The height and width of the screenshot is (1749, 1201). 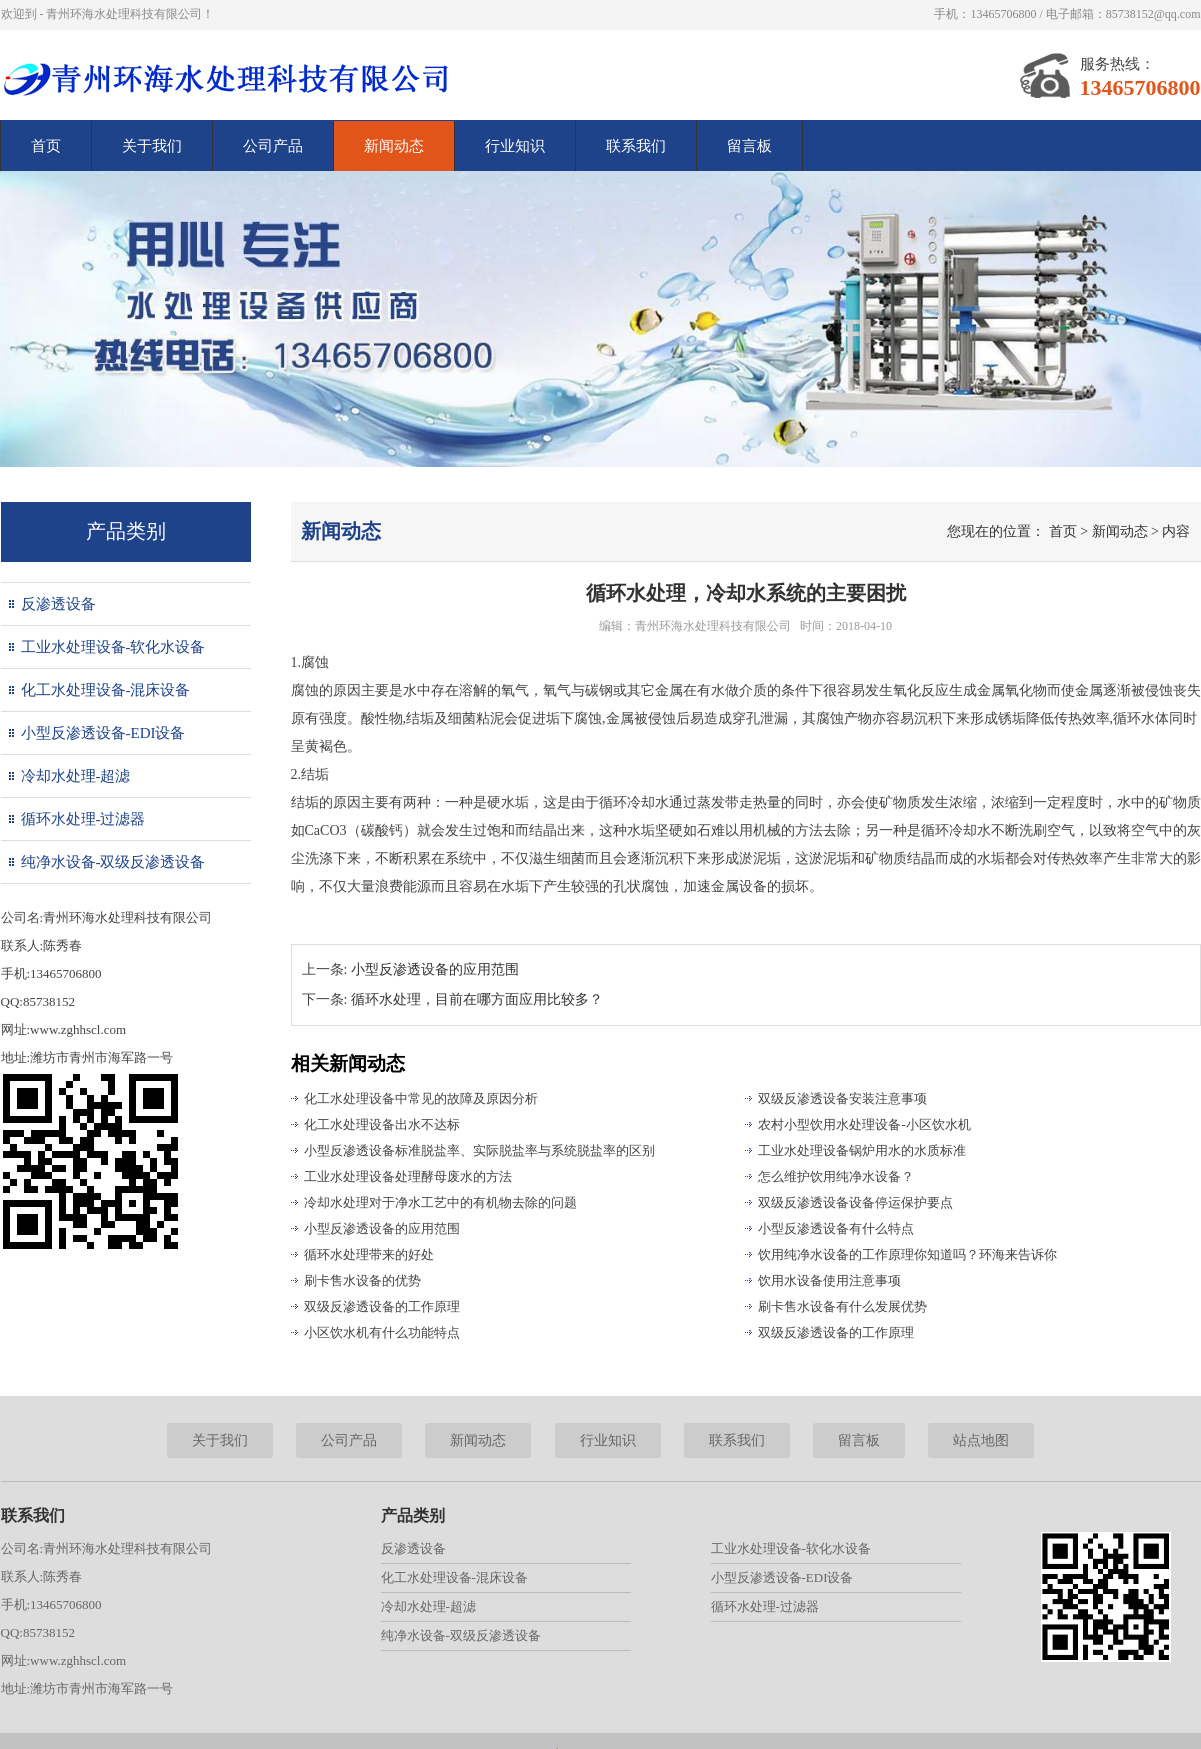 What do you see at coordinates (76, 776) in the screenshot?
I see `冷却水处理-超滤` at bounding box center [76, 776].